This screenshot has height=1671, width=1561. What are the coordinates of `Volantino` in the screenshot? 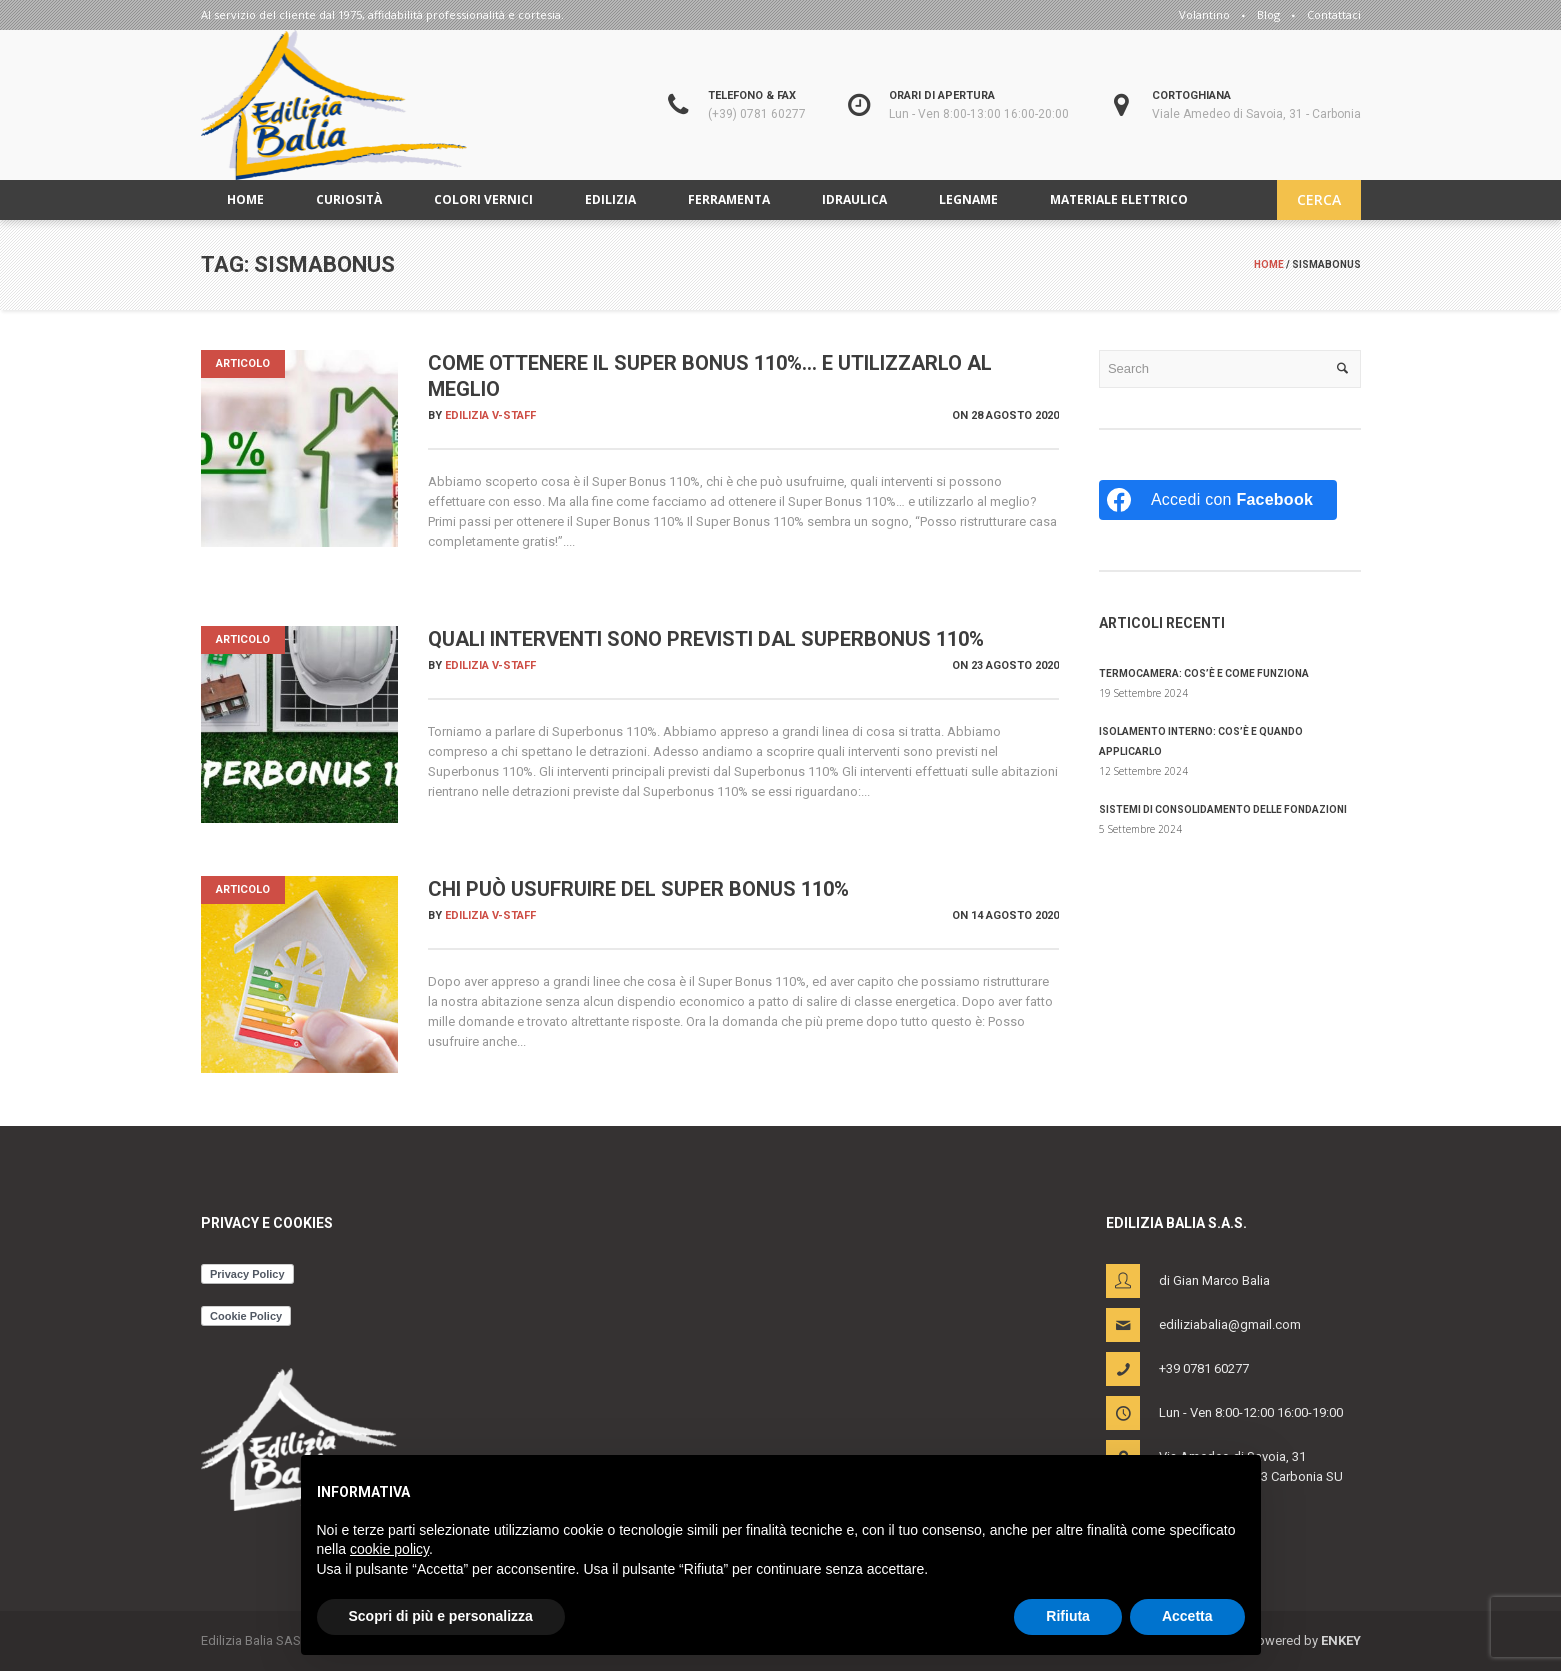 It's located at (1204, 14).